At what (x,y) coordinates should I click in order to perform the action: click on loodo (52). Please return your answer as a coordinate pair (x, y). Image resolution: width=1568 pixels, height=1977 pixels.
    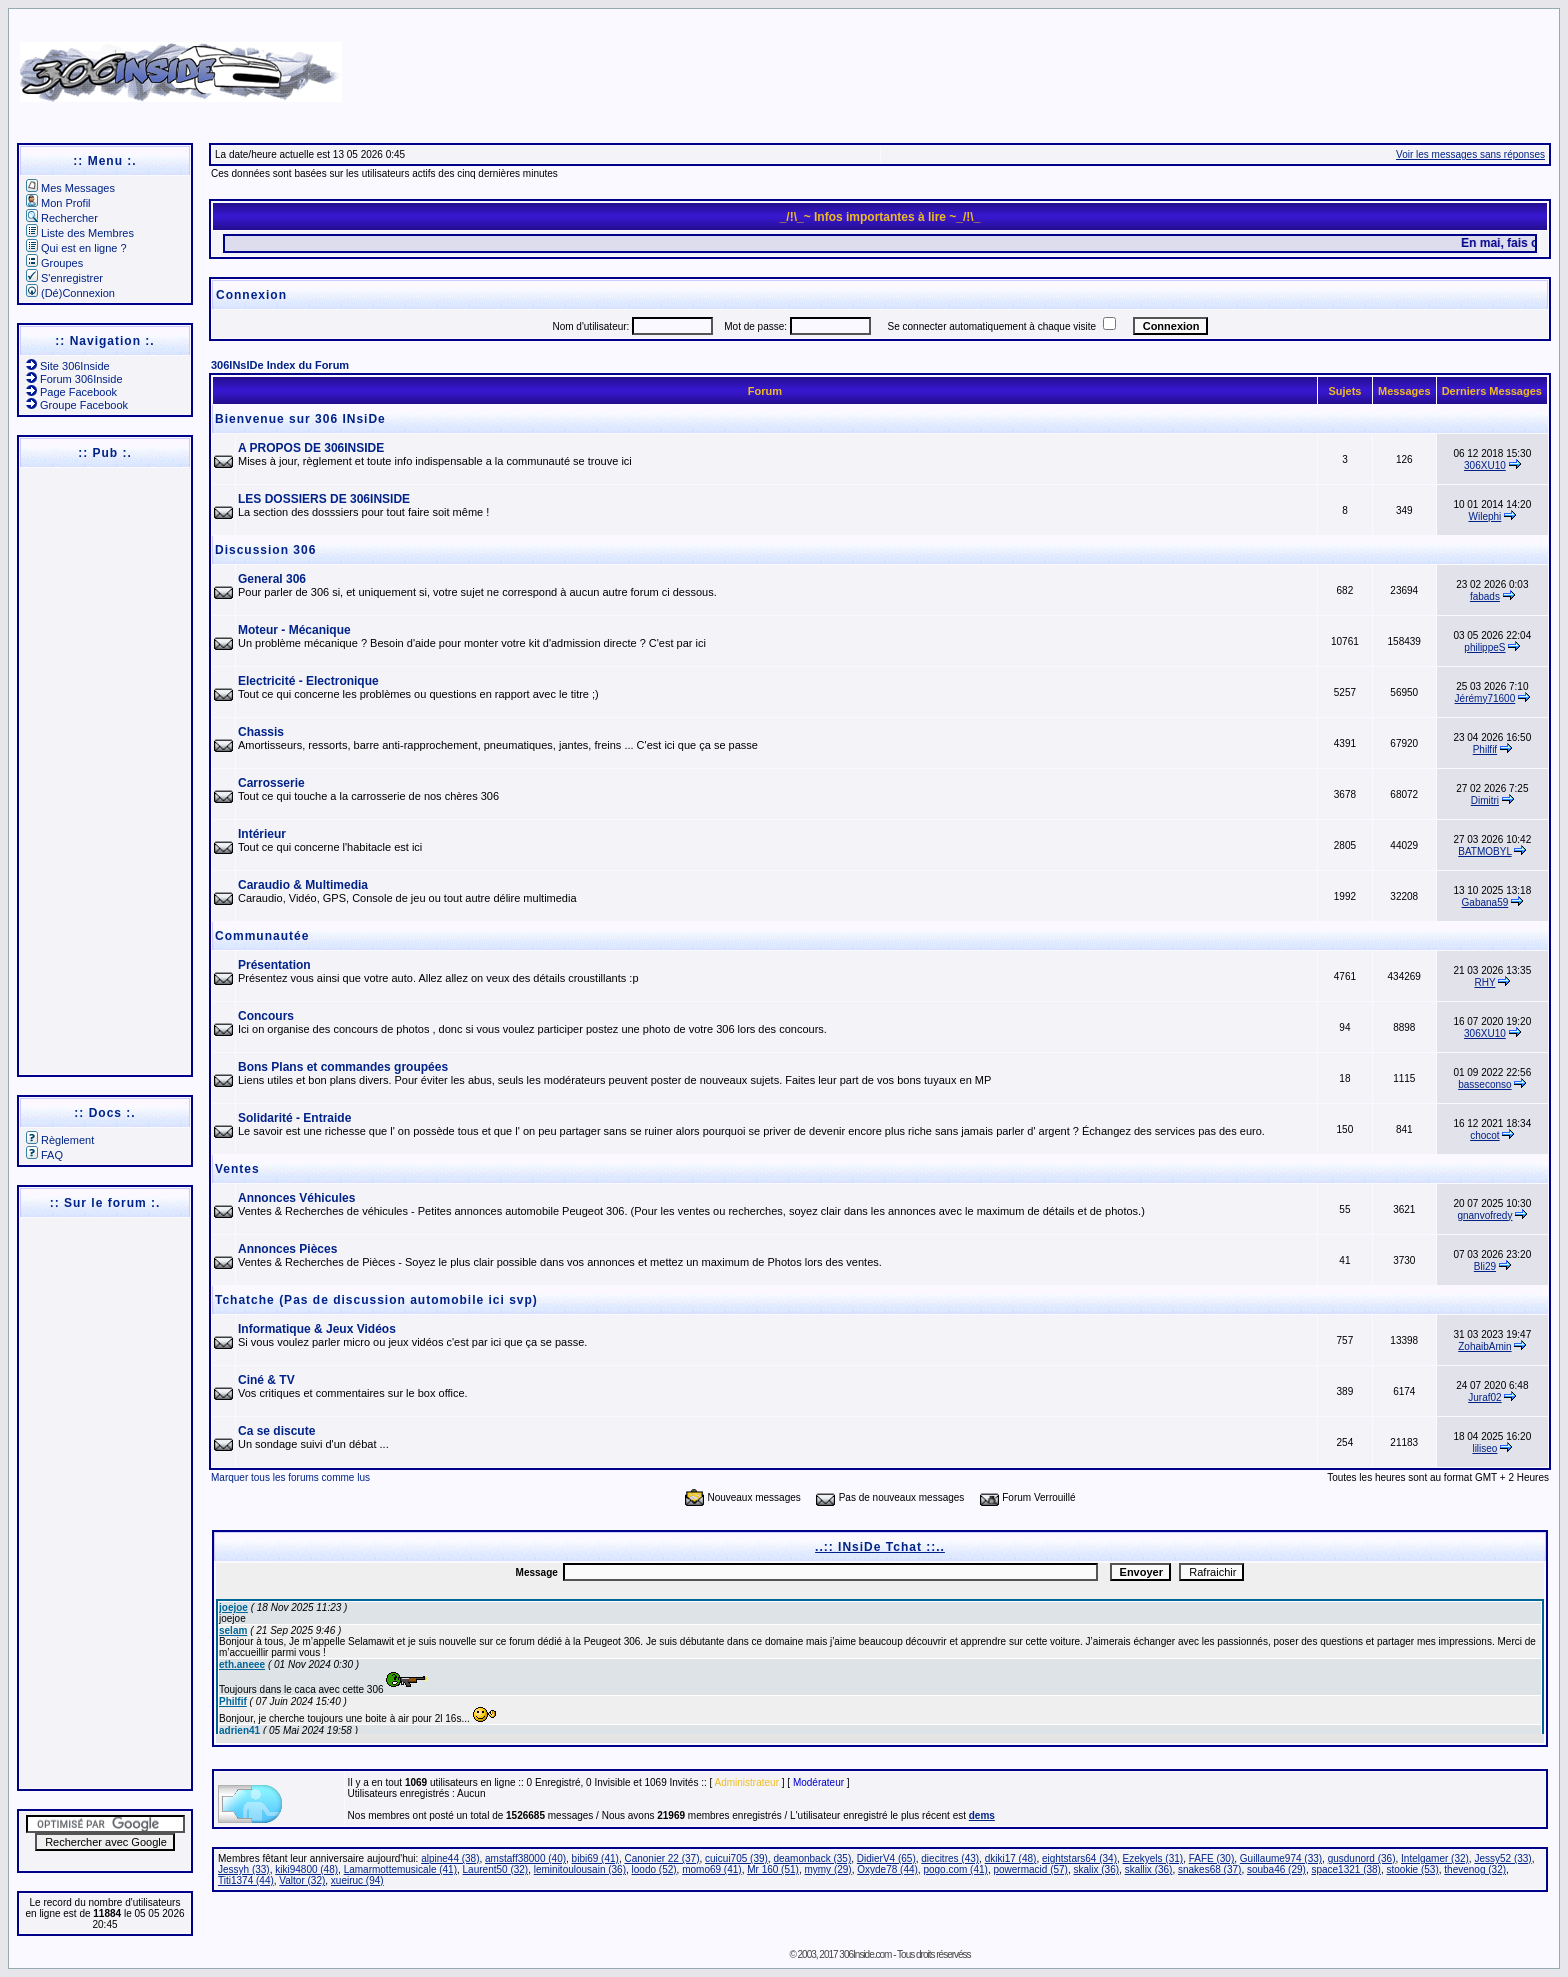
    Looking at the image, I should click on (654, 1869).